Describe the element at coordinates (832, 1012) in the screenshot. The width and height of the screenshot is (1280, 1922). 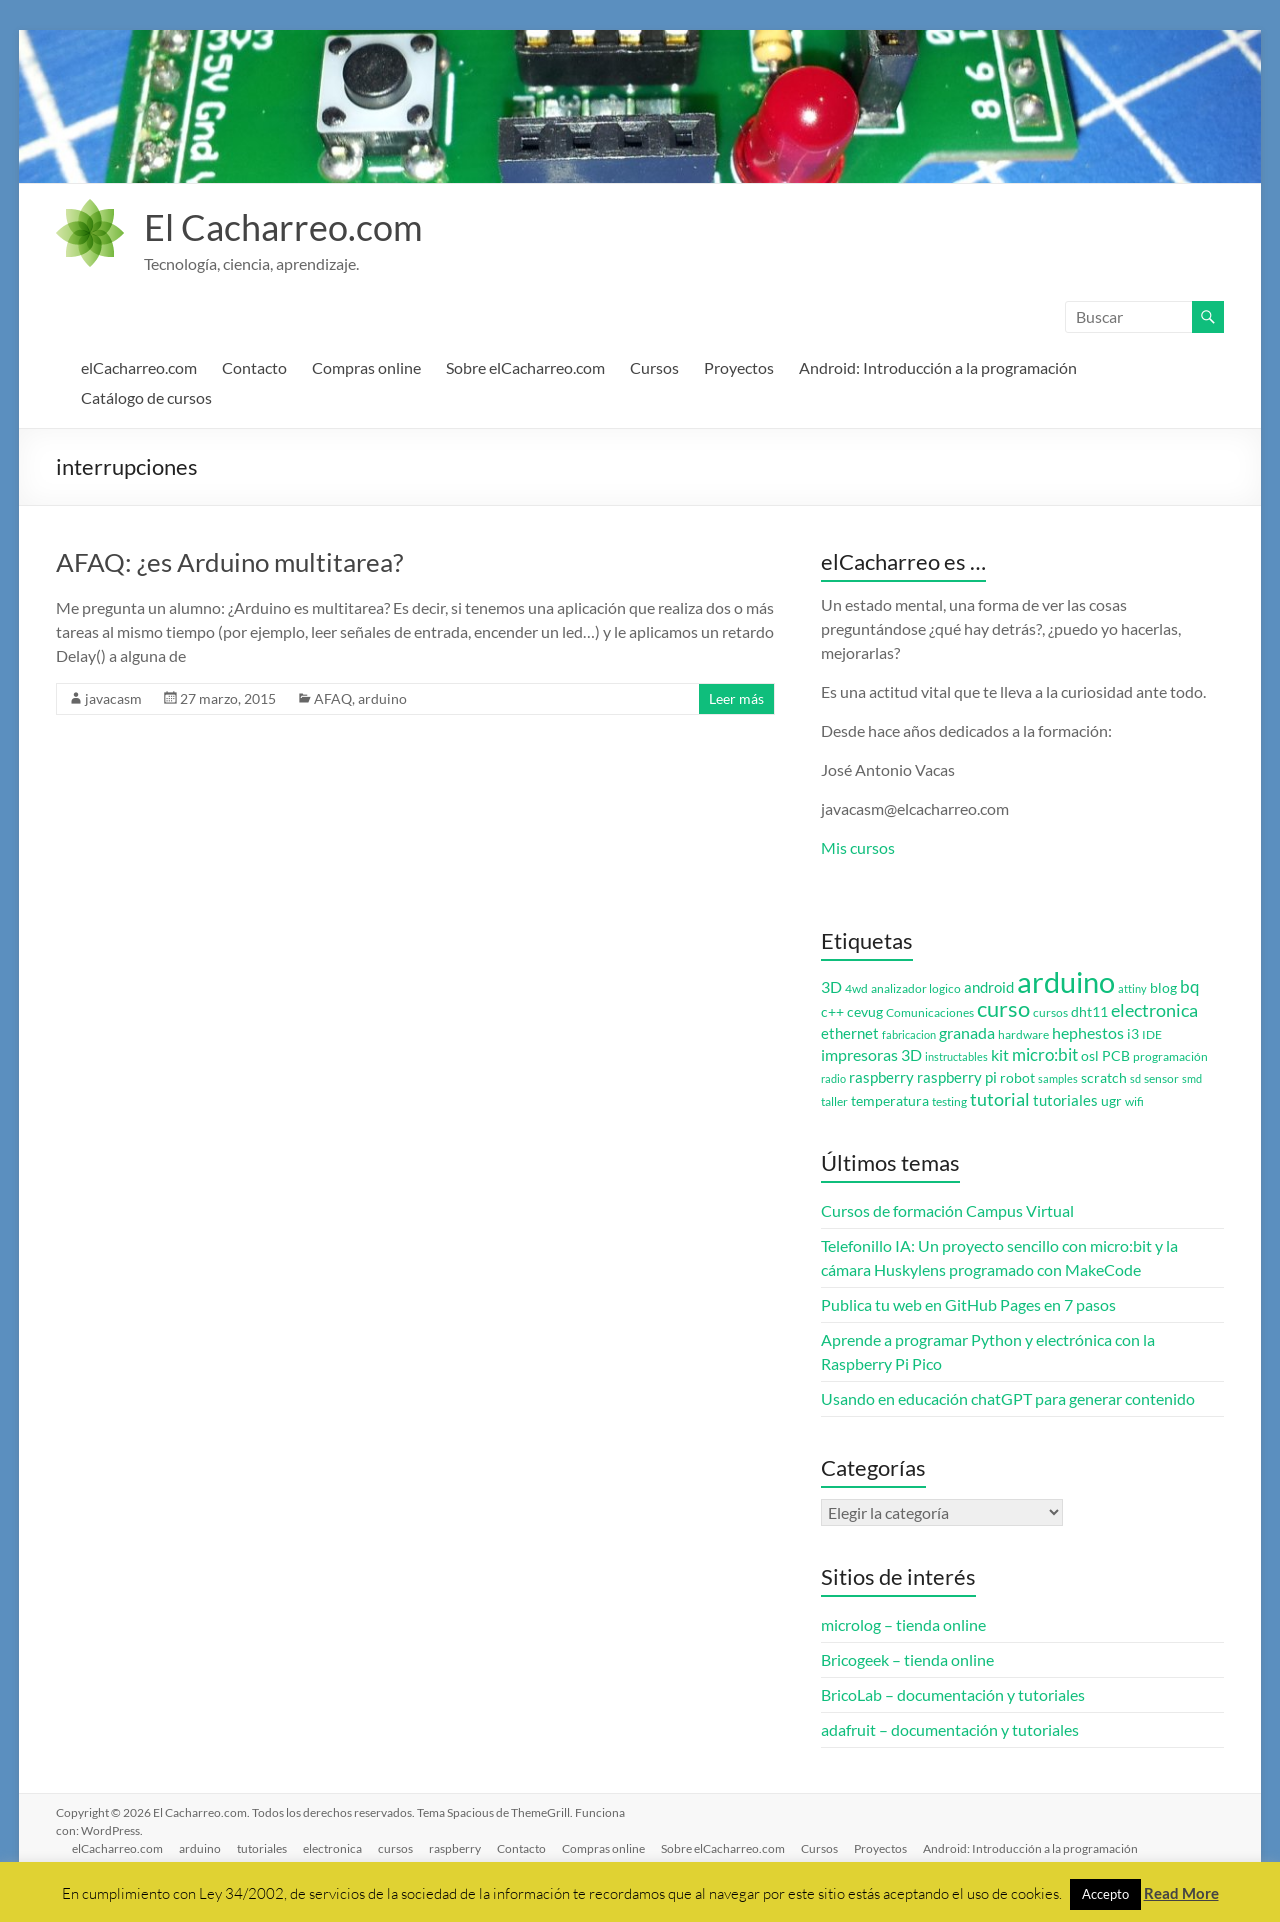
I see `c++ [c++ (4 elementos)]` at that location.